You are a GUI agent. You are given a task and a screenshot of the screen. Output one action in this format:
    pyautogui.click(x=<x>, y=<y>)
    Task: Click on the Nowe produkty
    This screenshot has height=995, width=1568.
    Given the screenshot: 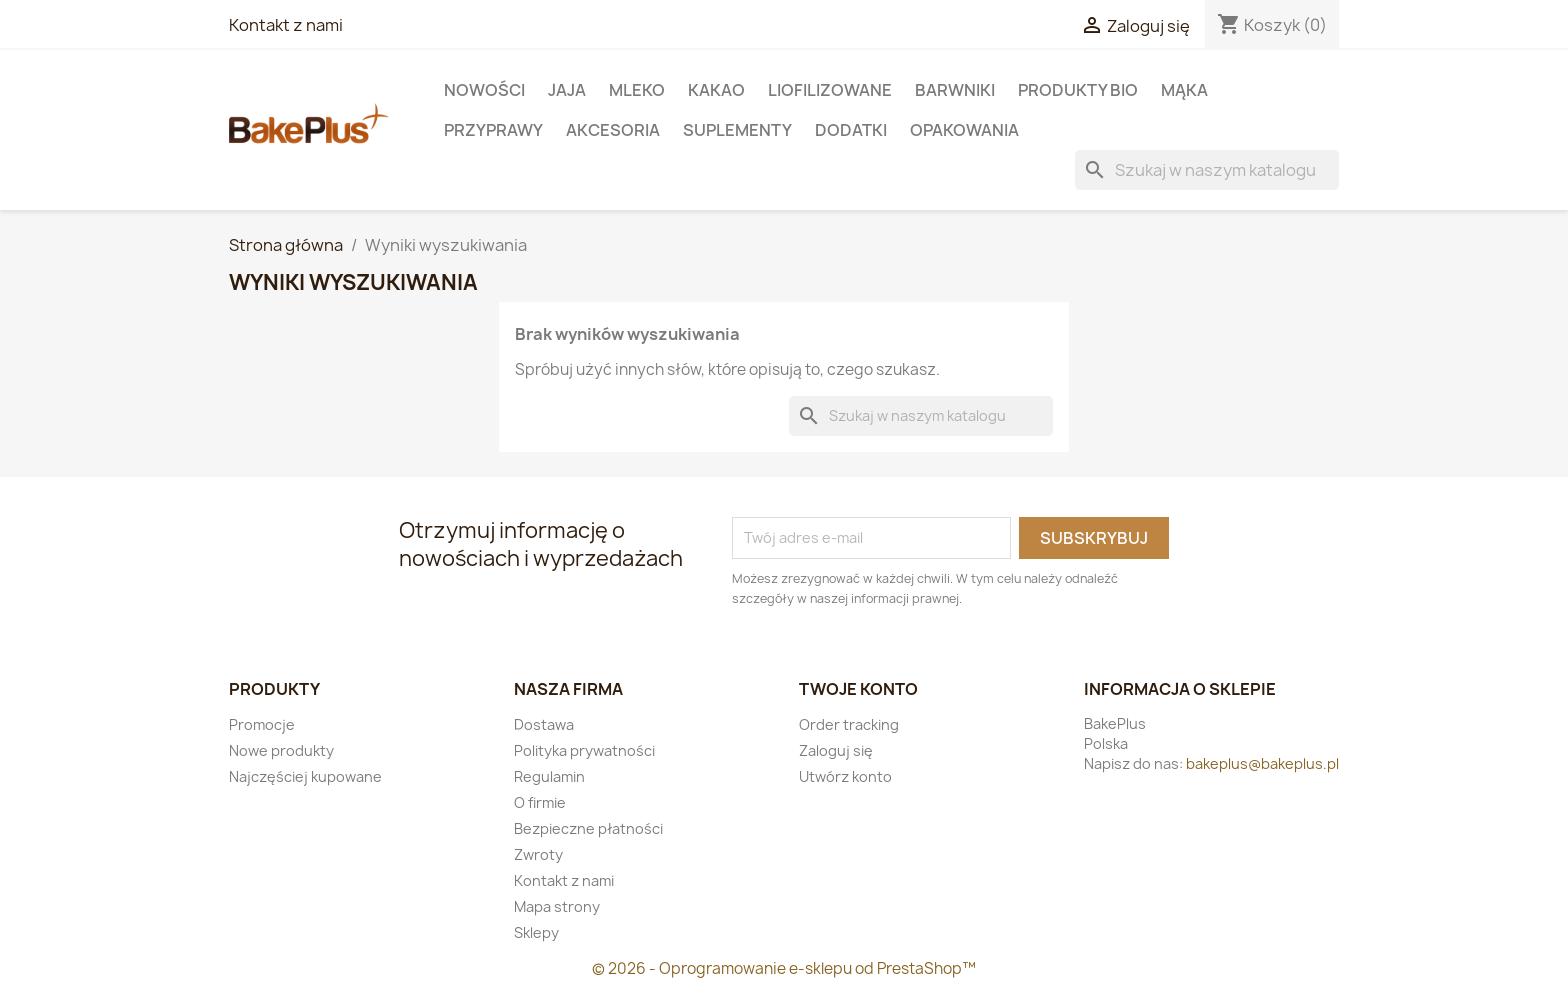 What is the action you would take?
    pyautogui.click(x=281, y=750)
    